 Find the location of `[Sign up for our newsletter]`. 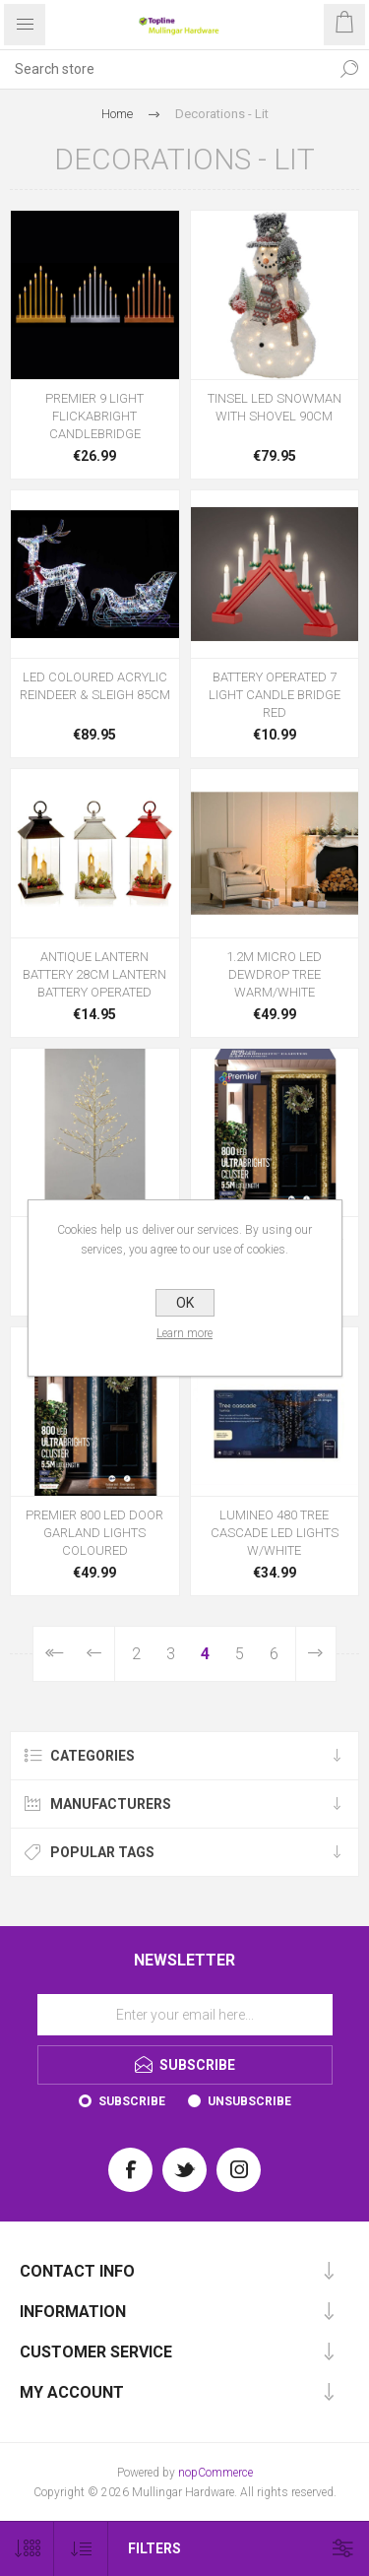

[Sign up for our newsletter] is located at coordinates (185, 2014).